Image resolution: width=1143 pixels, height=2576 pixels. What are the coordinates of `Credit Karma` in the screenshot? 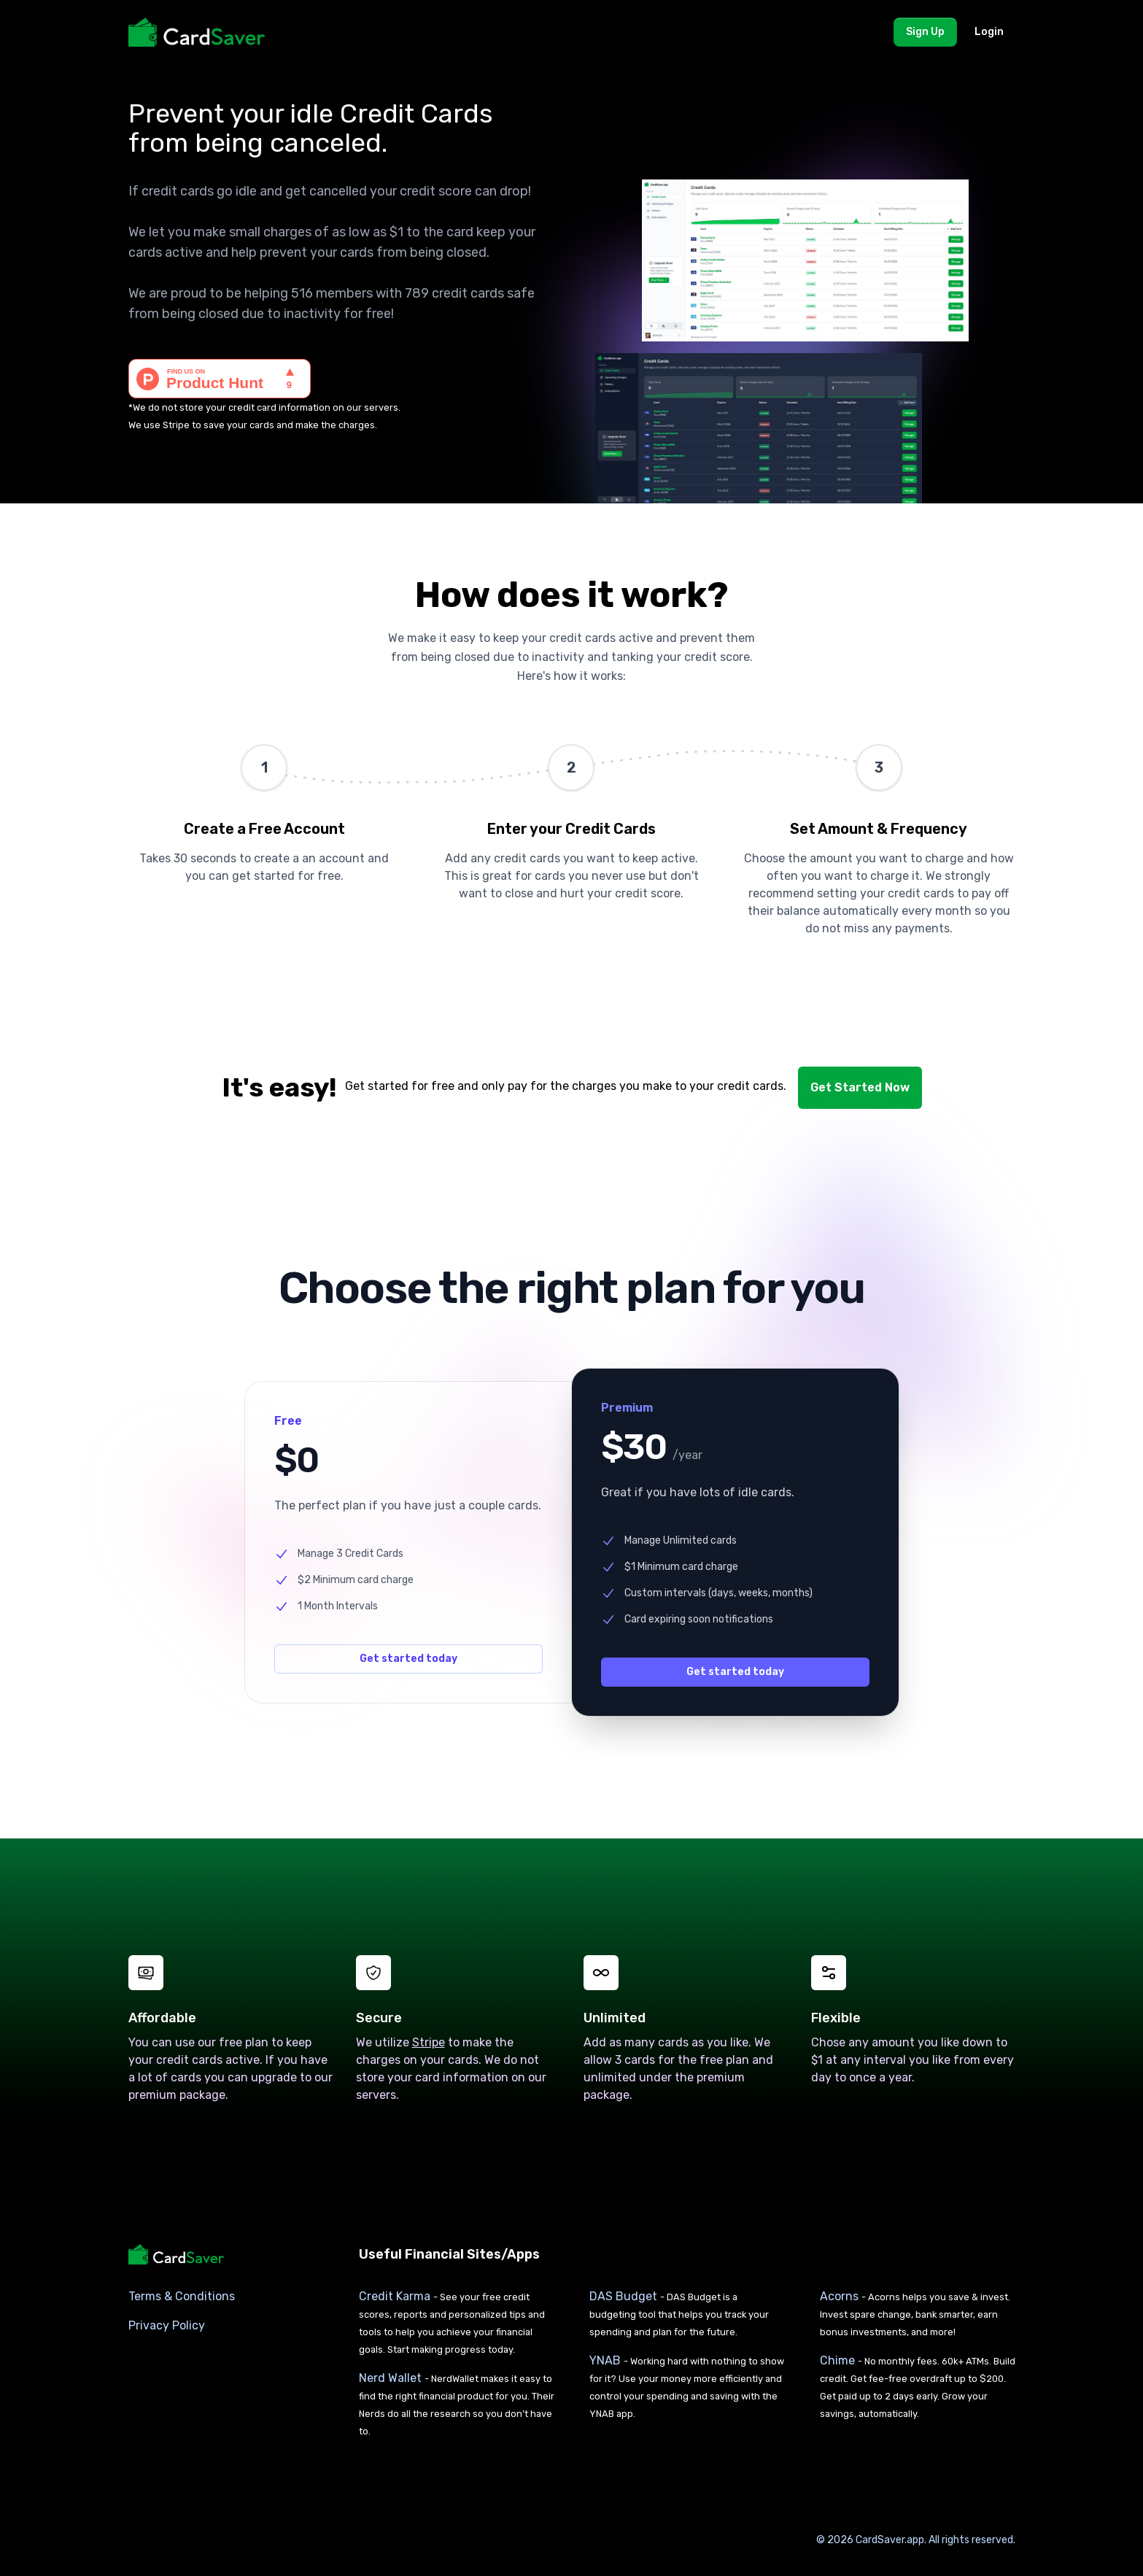 It's located at (396, 2295).